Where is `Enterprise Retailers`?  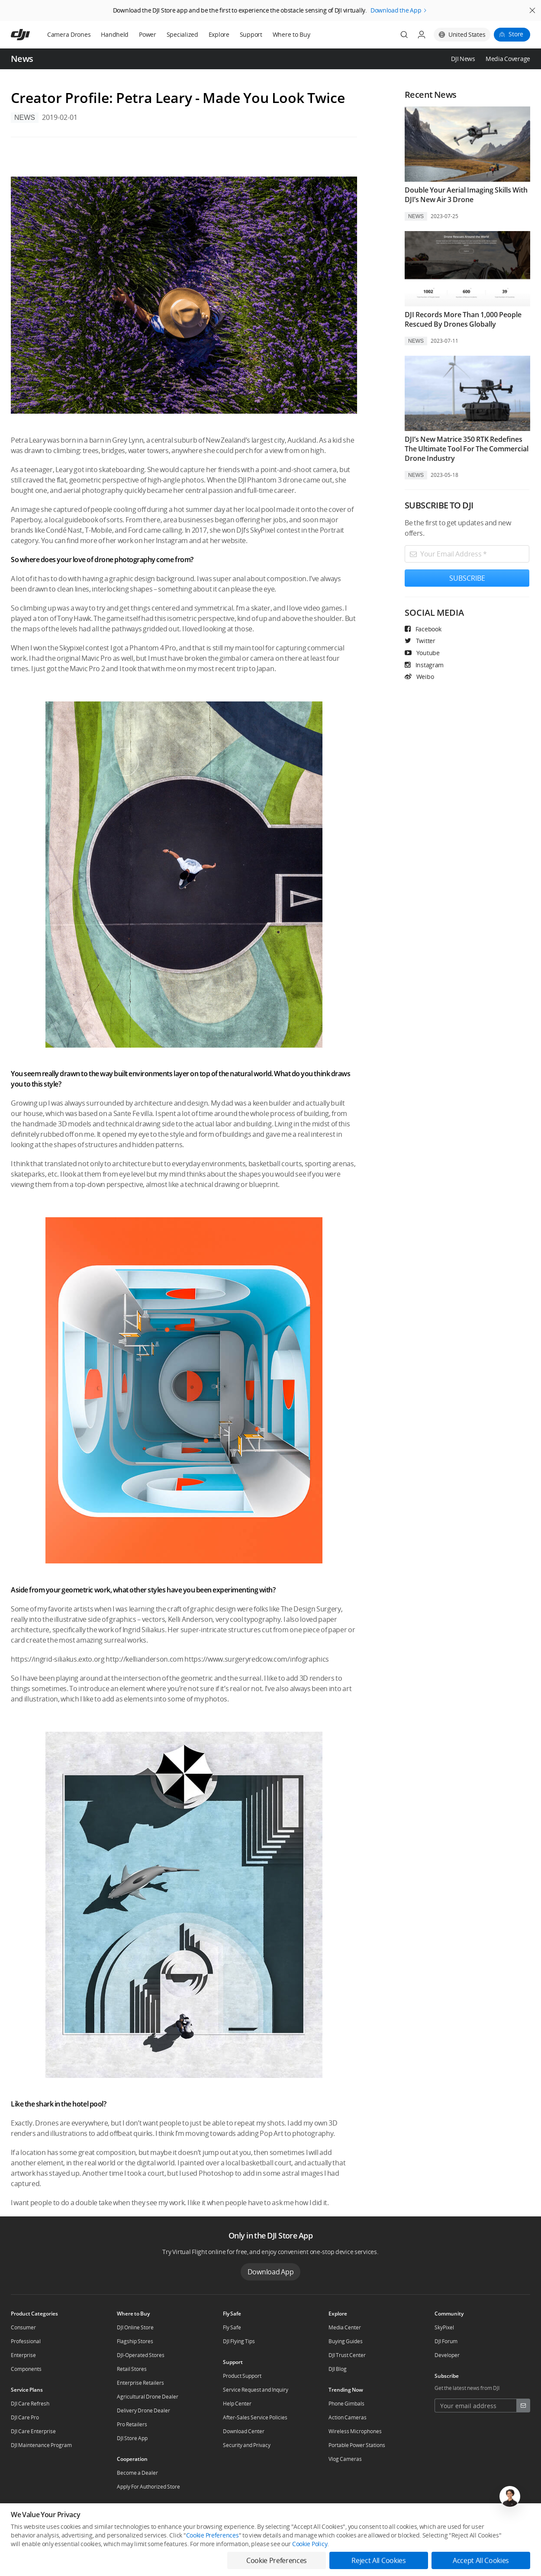
Enterprise Retailers is located at coordinates (140, 2382).